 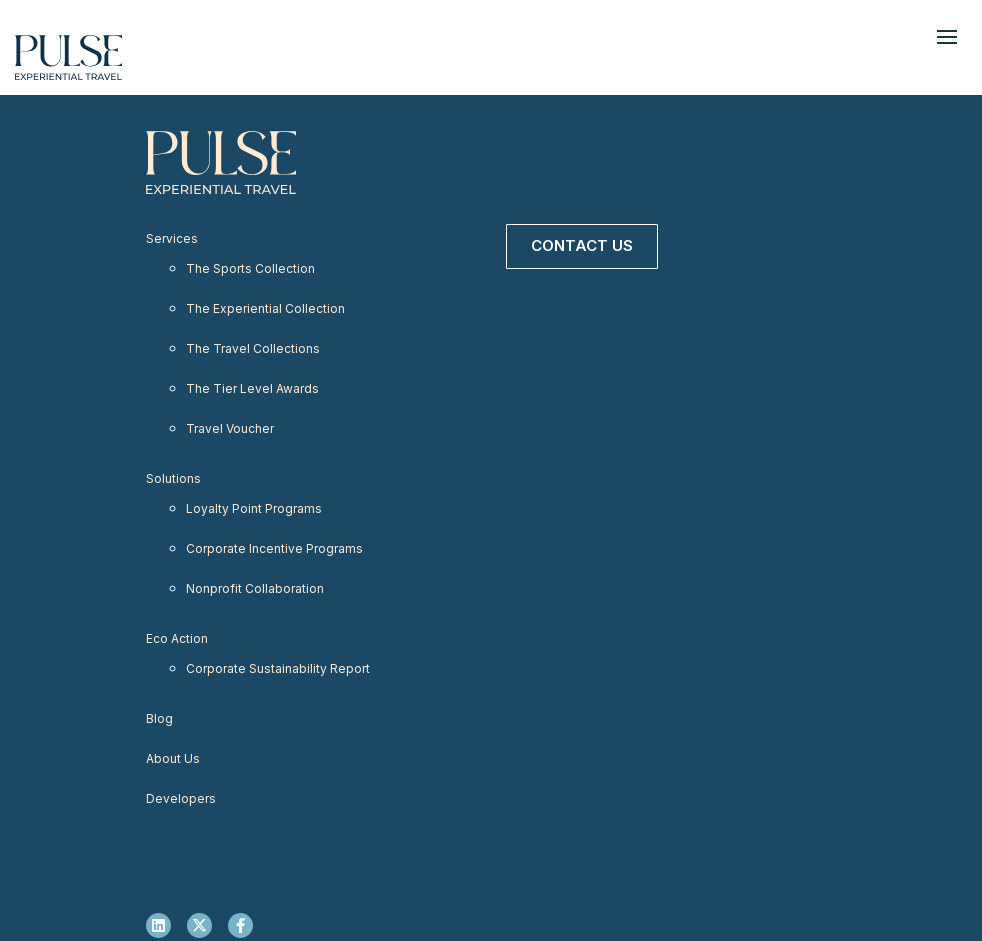 What do you see at coordinates (582, 245) in the screenshot?
I see `Contact Us` at bounding box center [582, 245].